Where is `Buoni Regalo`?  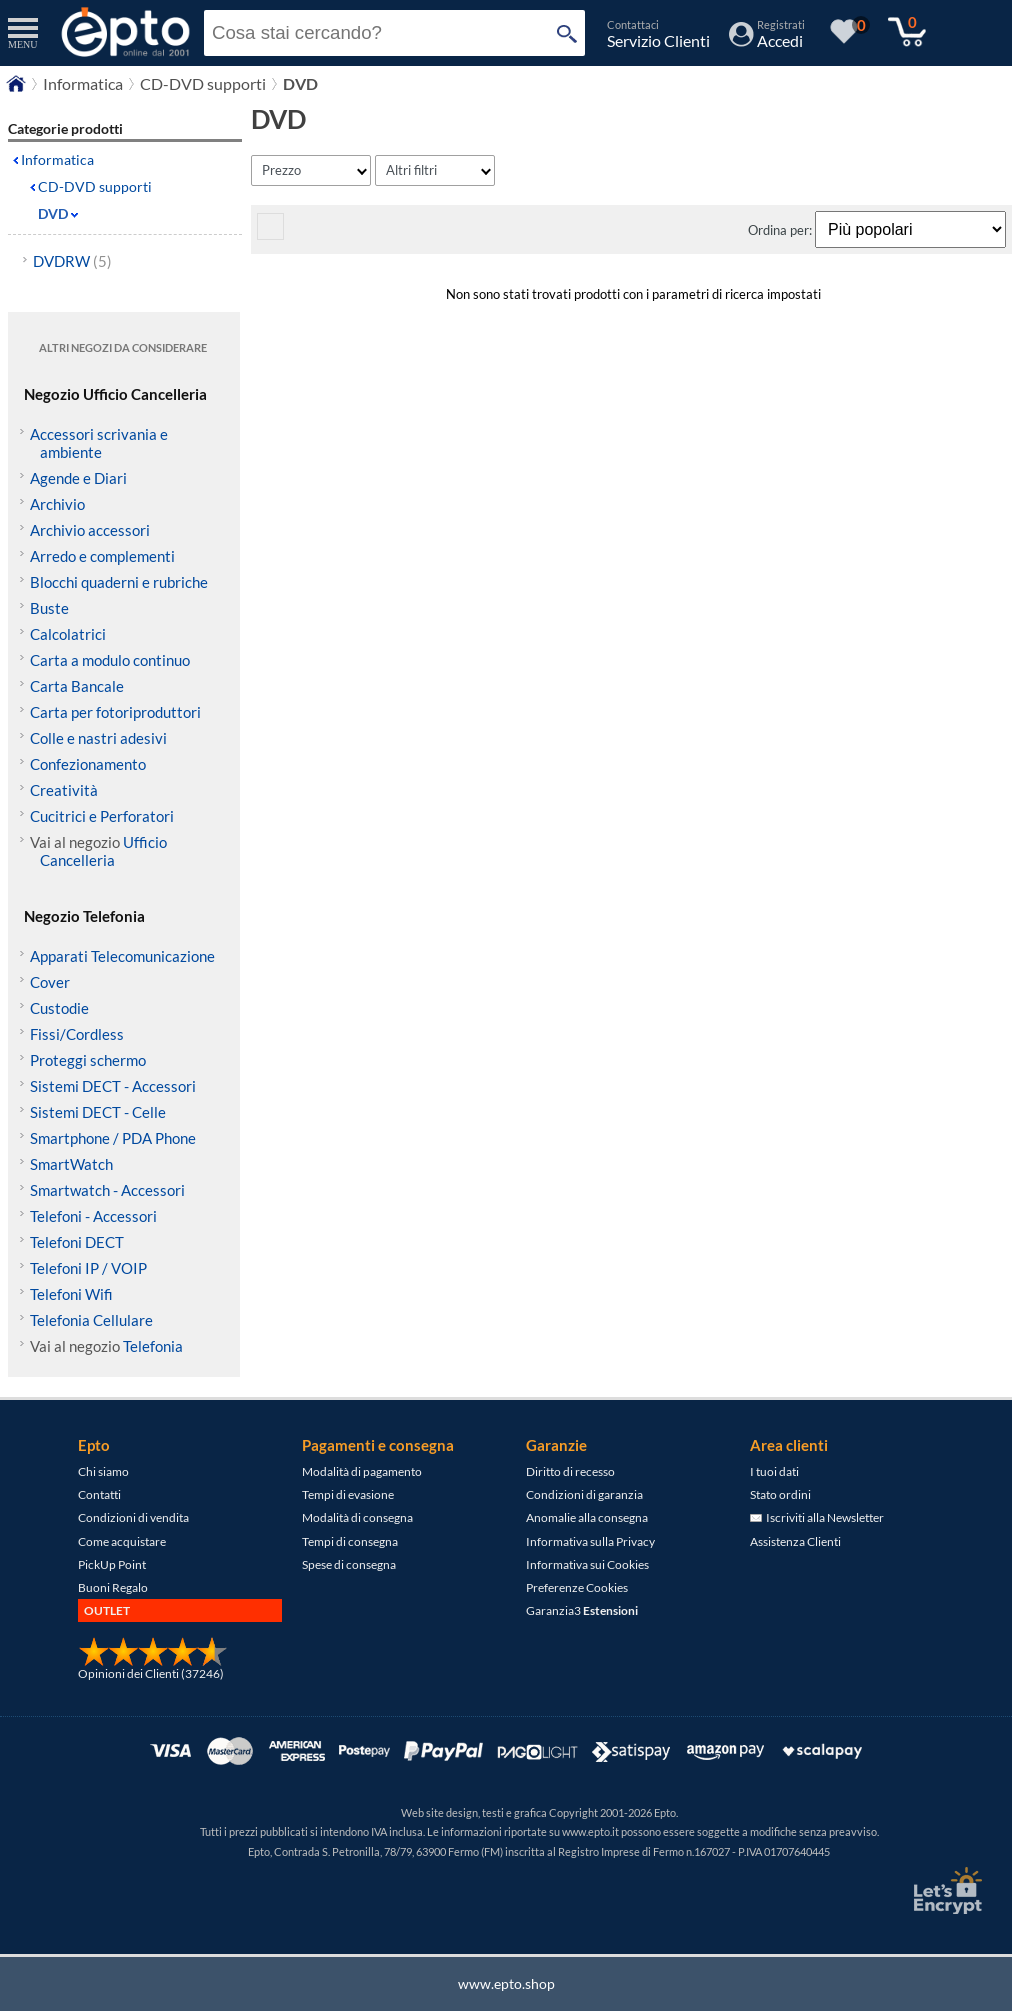
Buoni Regalo is located at coordinates (113, 1587).